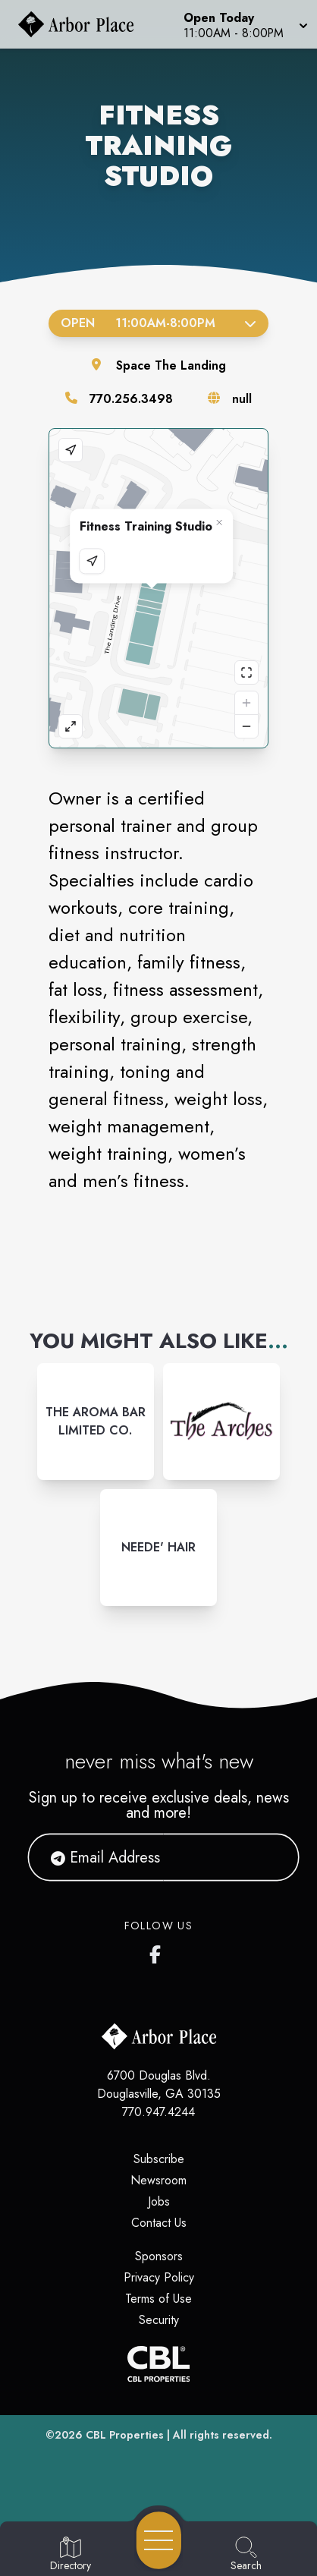 Image resolution: width=317 pixels, height=2576 pixels. What do you see at coordinates (244, 24) in the screenshot?
I see `[button]` at bounding box center [244, 24].